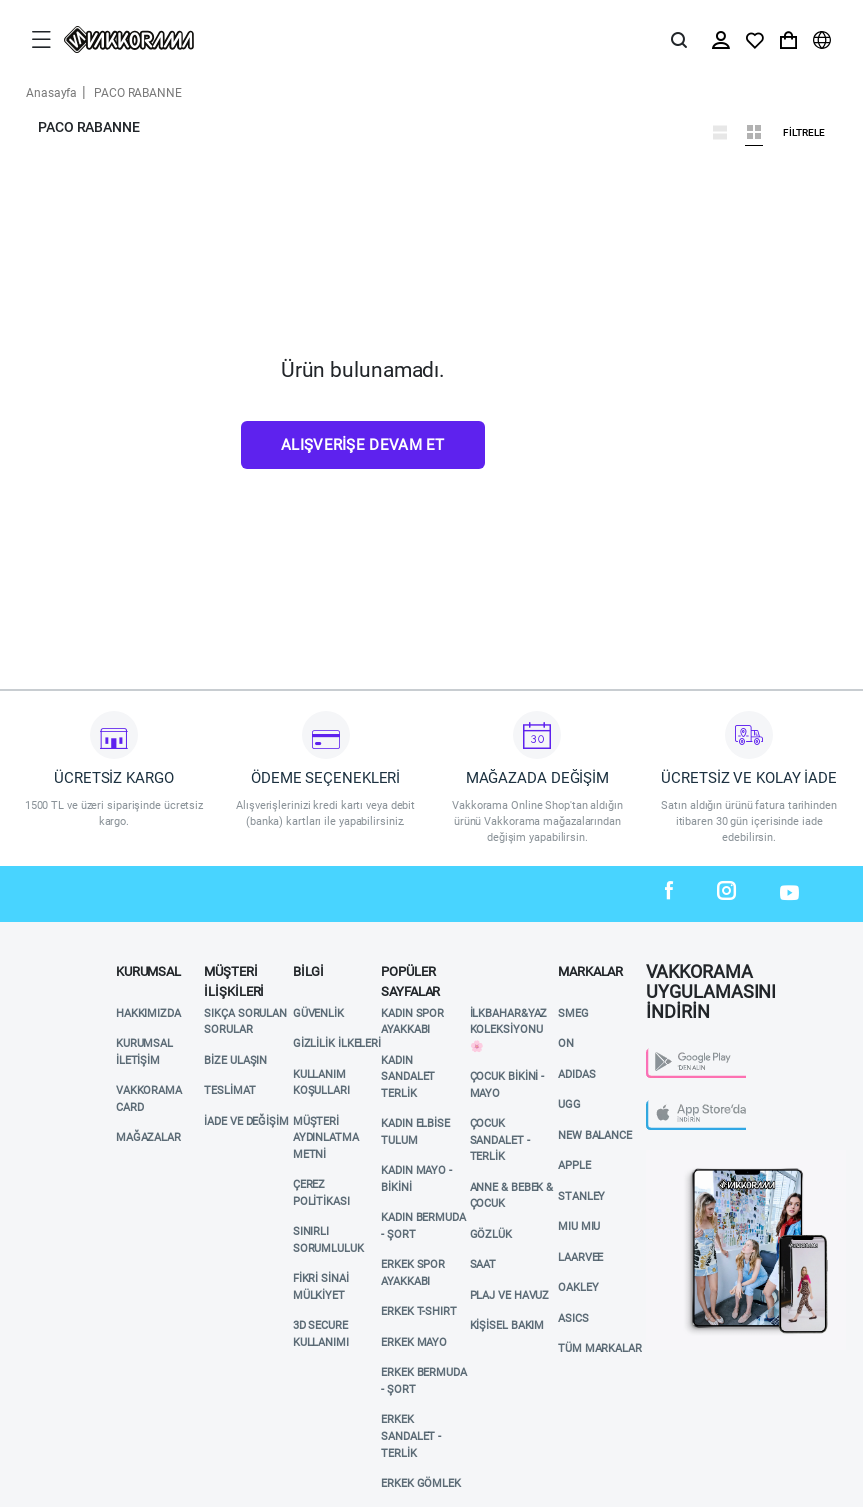 Image resolution: width=863 pixels, height=1507 pixels. What do you see at coordinates (411, 1436) in the screenshot?
I see `ERKEK SANDALET - TERLİK` at bounding box center [411, 1436].